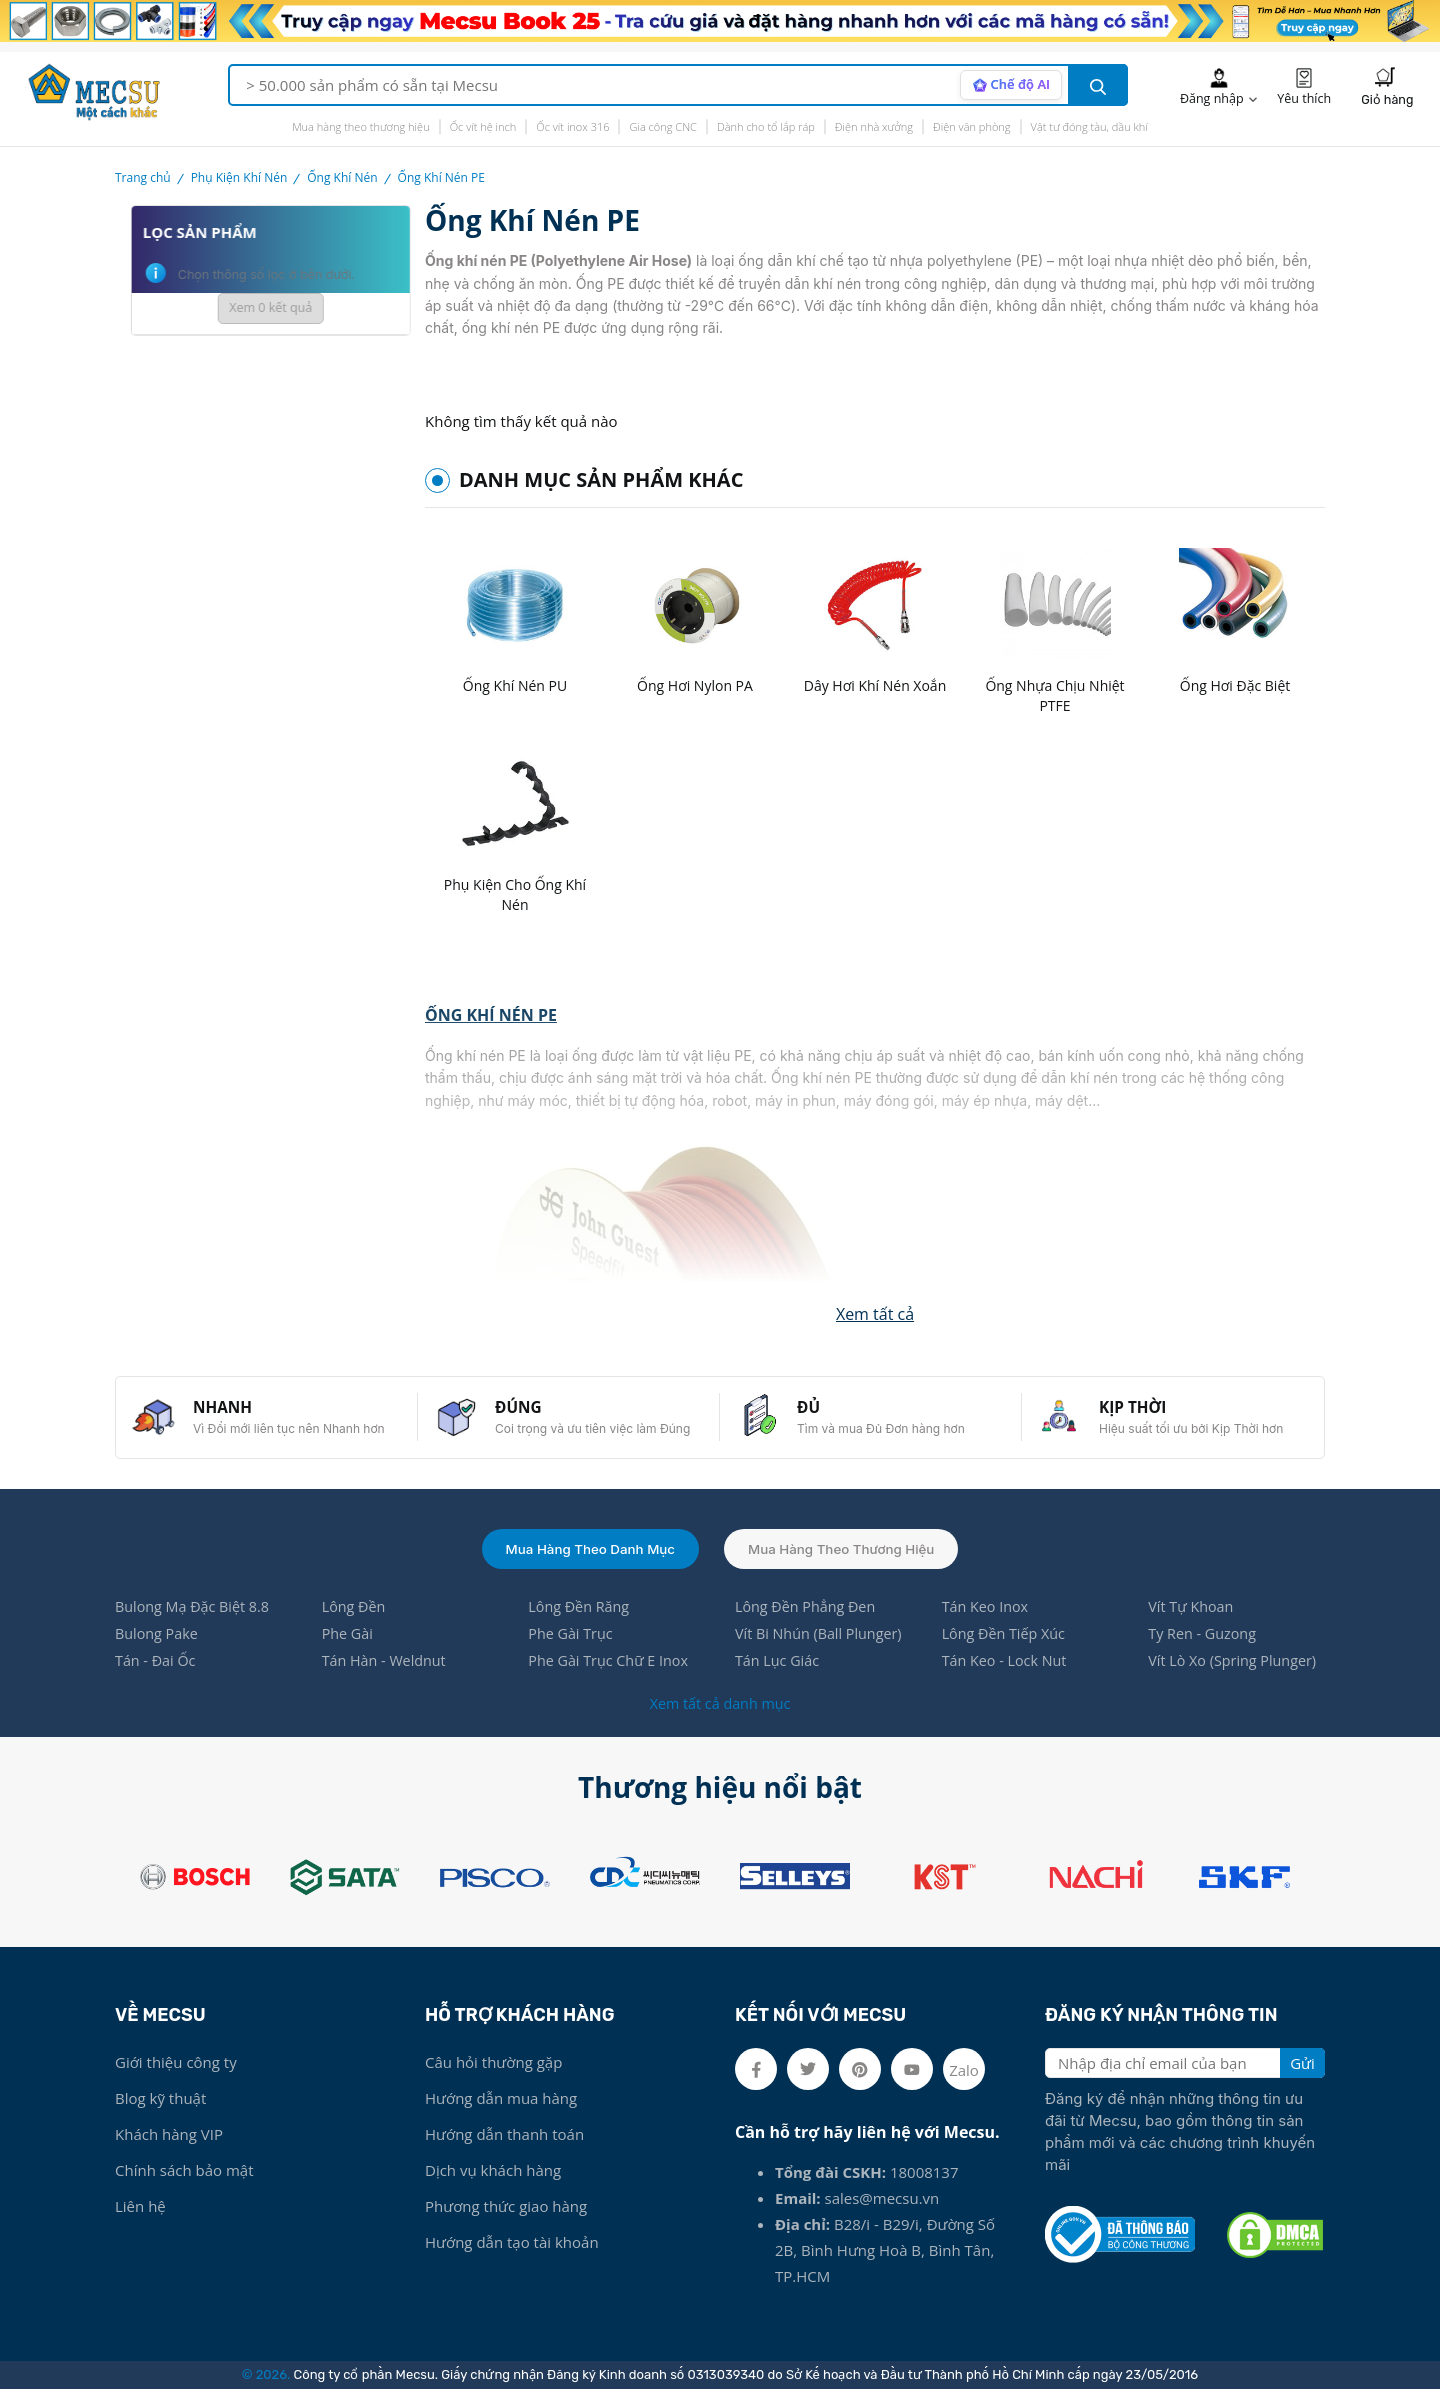 The image size is (1440, 2408). What do you see at coordinates (184, 2189) in the screenshot?
I see `Chính sách bảo mật` at bounding box center [184, 2189].